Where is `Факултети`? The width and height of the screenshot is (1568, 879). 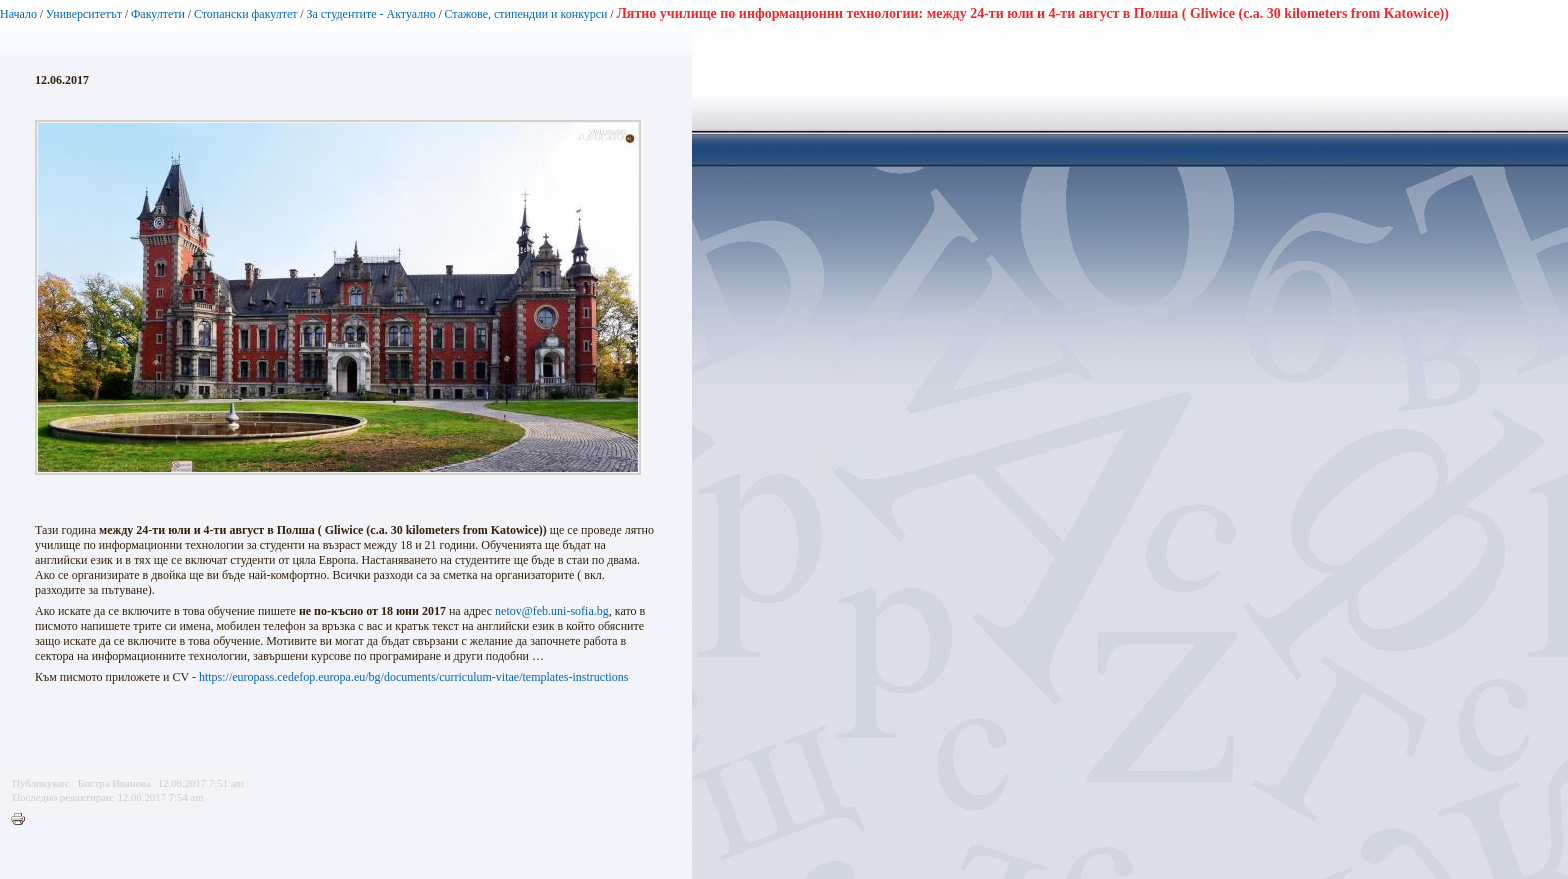
Факултети is located at coordinates (158, 14).